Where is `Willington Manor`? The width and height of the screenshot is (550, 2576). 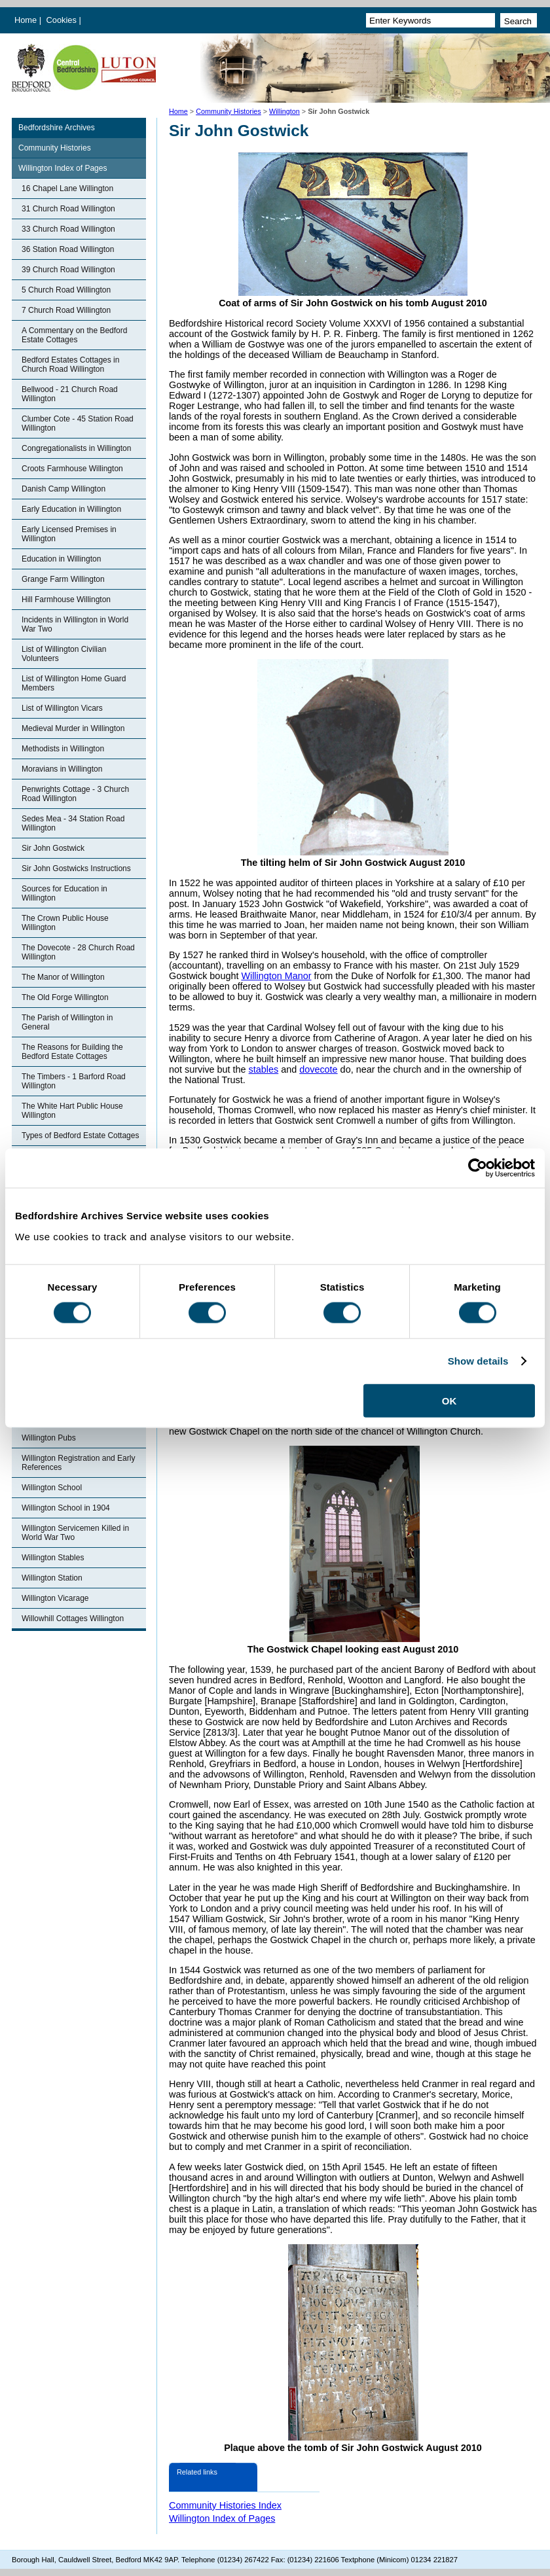
Willington Manor is located at coordinates (276, 976).